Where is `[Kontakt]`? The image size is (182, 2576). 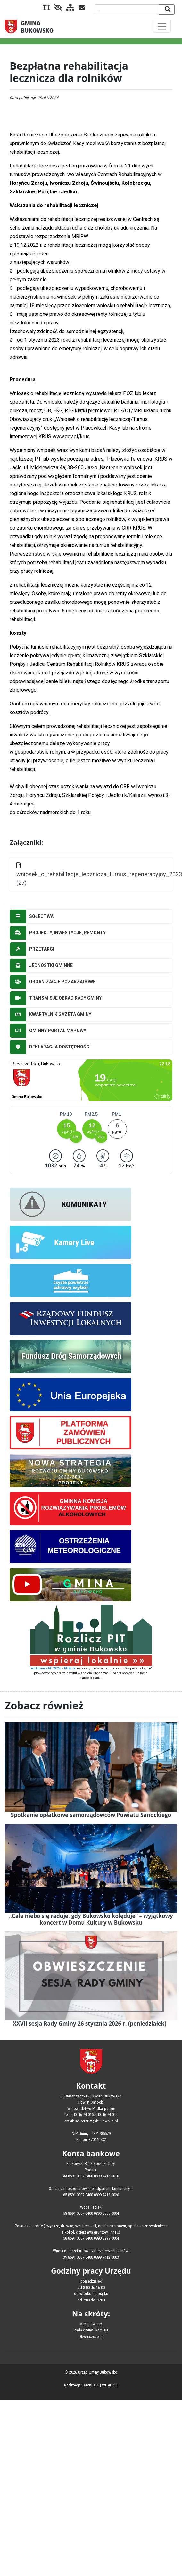 [Kontakt] is located at coordinates (80, 8).